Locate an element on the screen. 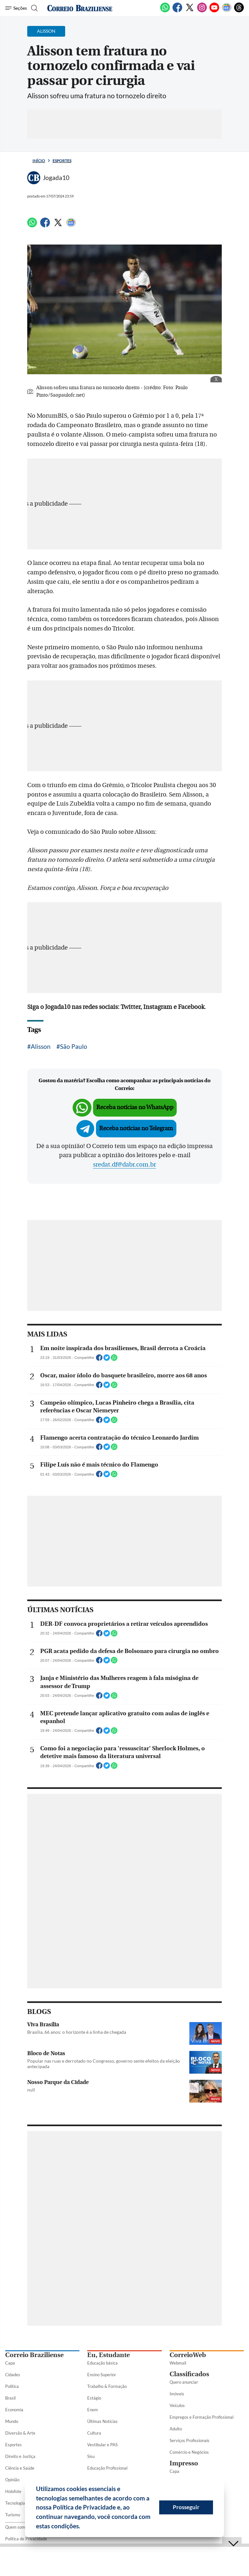 The image size is (249, 2576). Comércio e Negócios is located at coordinates (189, 2452).